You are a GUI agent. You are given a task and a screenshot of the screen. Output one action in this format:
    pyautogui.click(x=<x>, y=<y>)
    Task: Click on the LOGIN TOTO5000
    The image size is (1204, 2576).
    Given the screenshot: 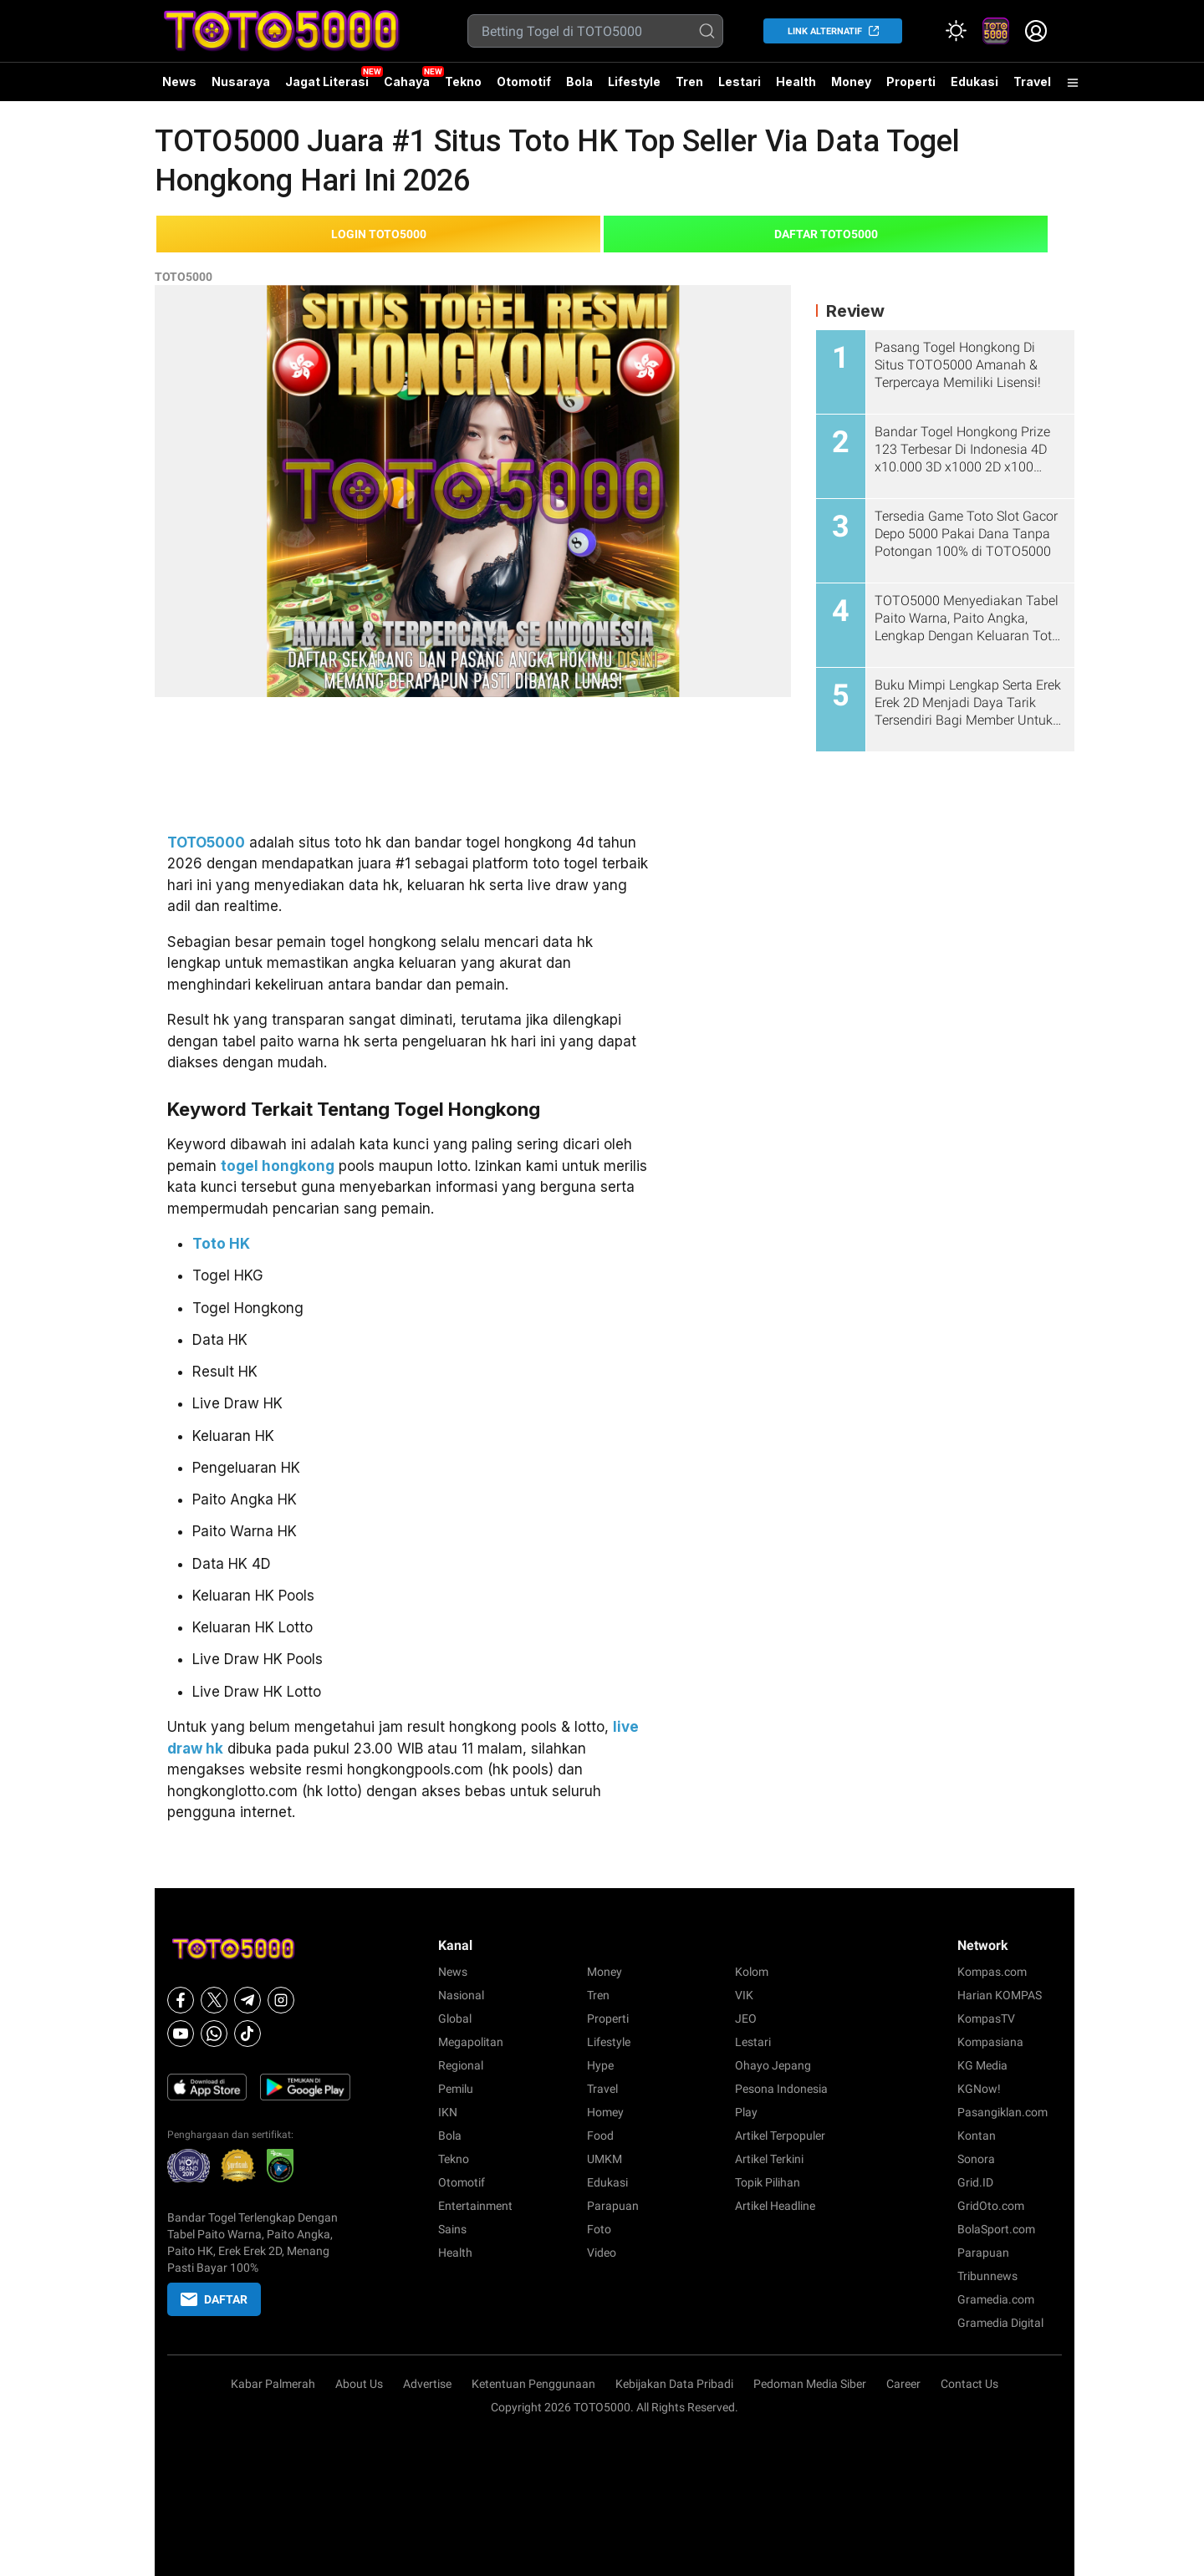 What is the action you would take?
    pyautogui.click(x=378, y=234)
    